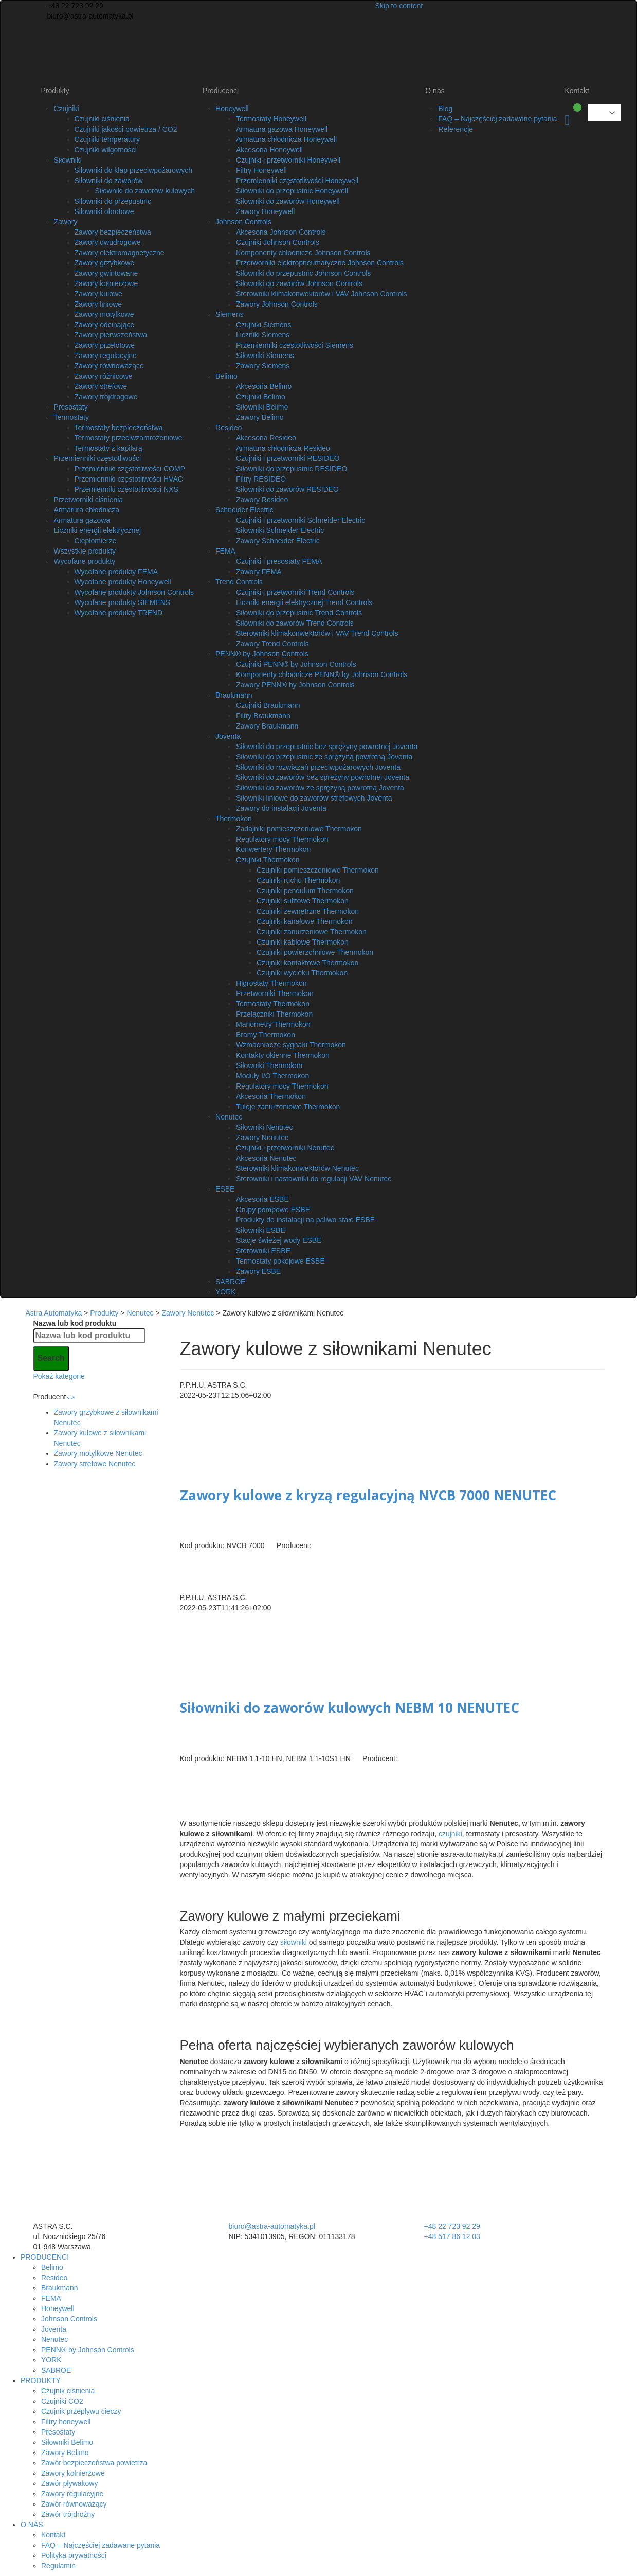 This screenshot has height=2576, width=637. I want to click on Siłowniki do przepustnic bez sprężyny powrotnej Joventa, so click(326, 746).